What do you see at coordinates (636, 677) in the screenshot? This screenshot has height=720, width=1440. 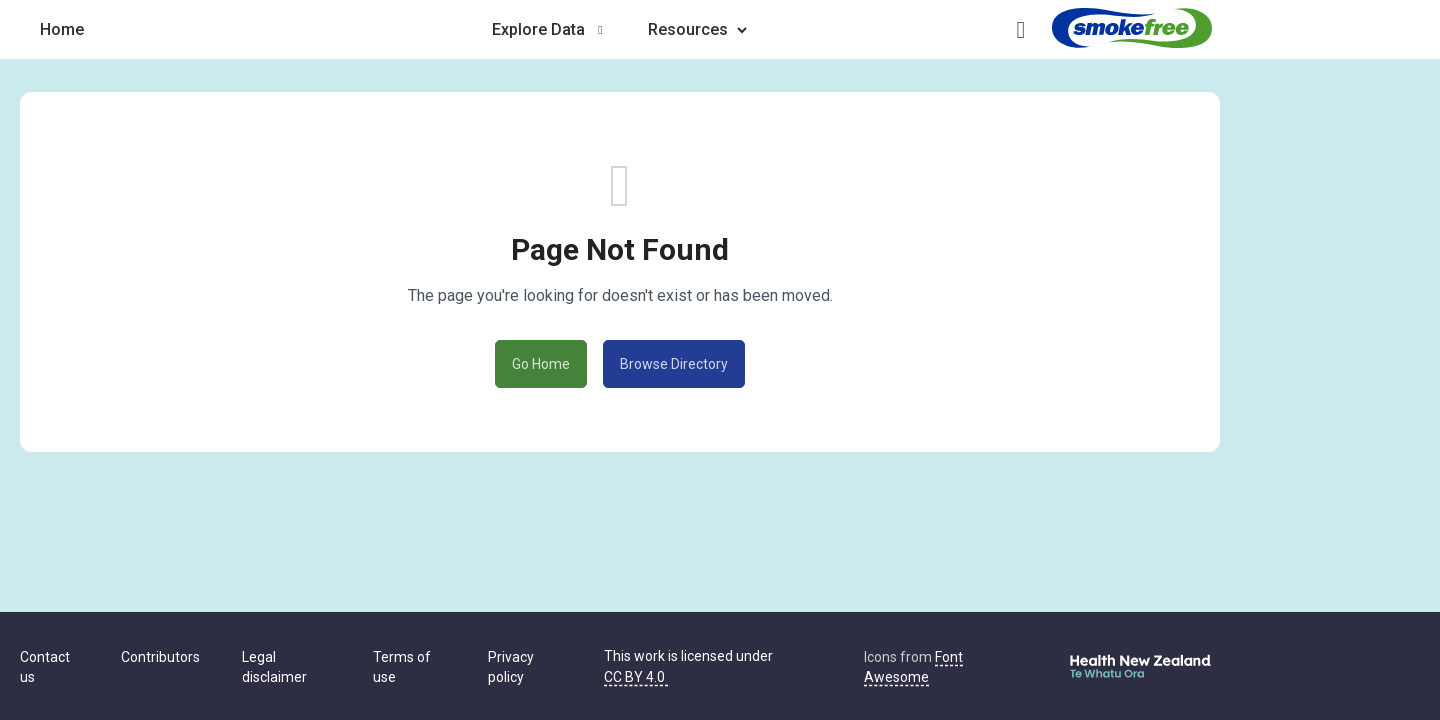 I see `CC BY 4.0` at bounding box center [636, 677].